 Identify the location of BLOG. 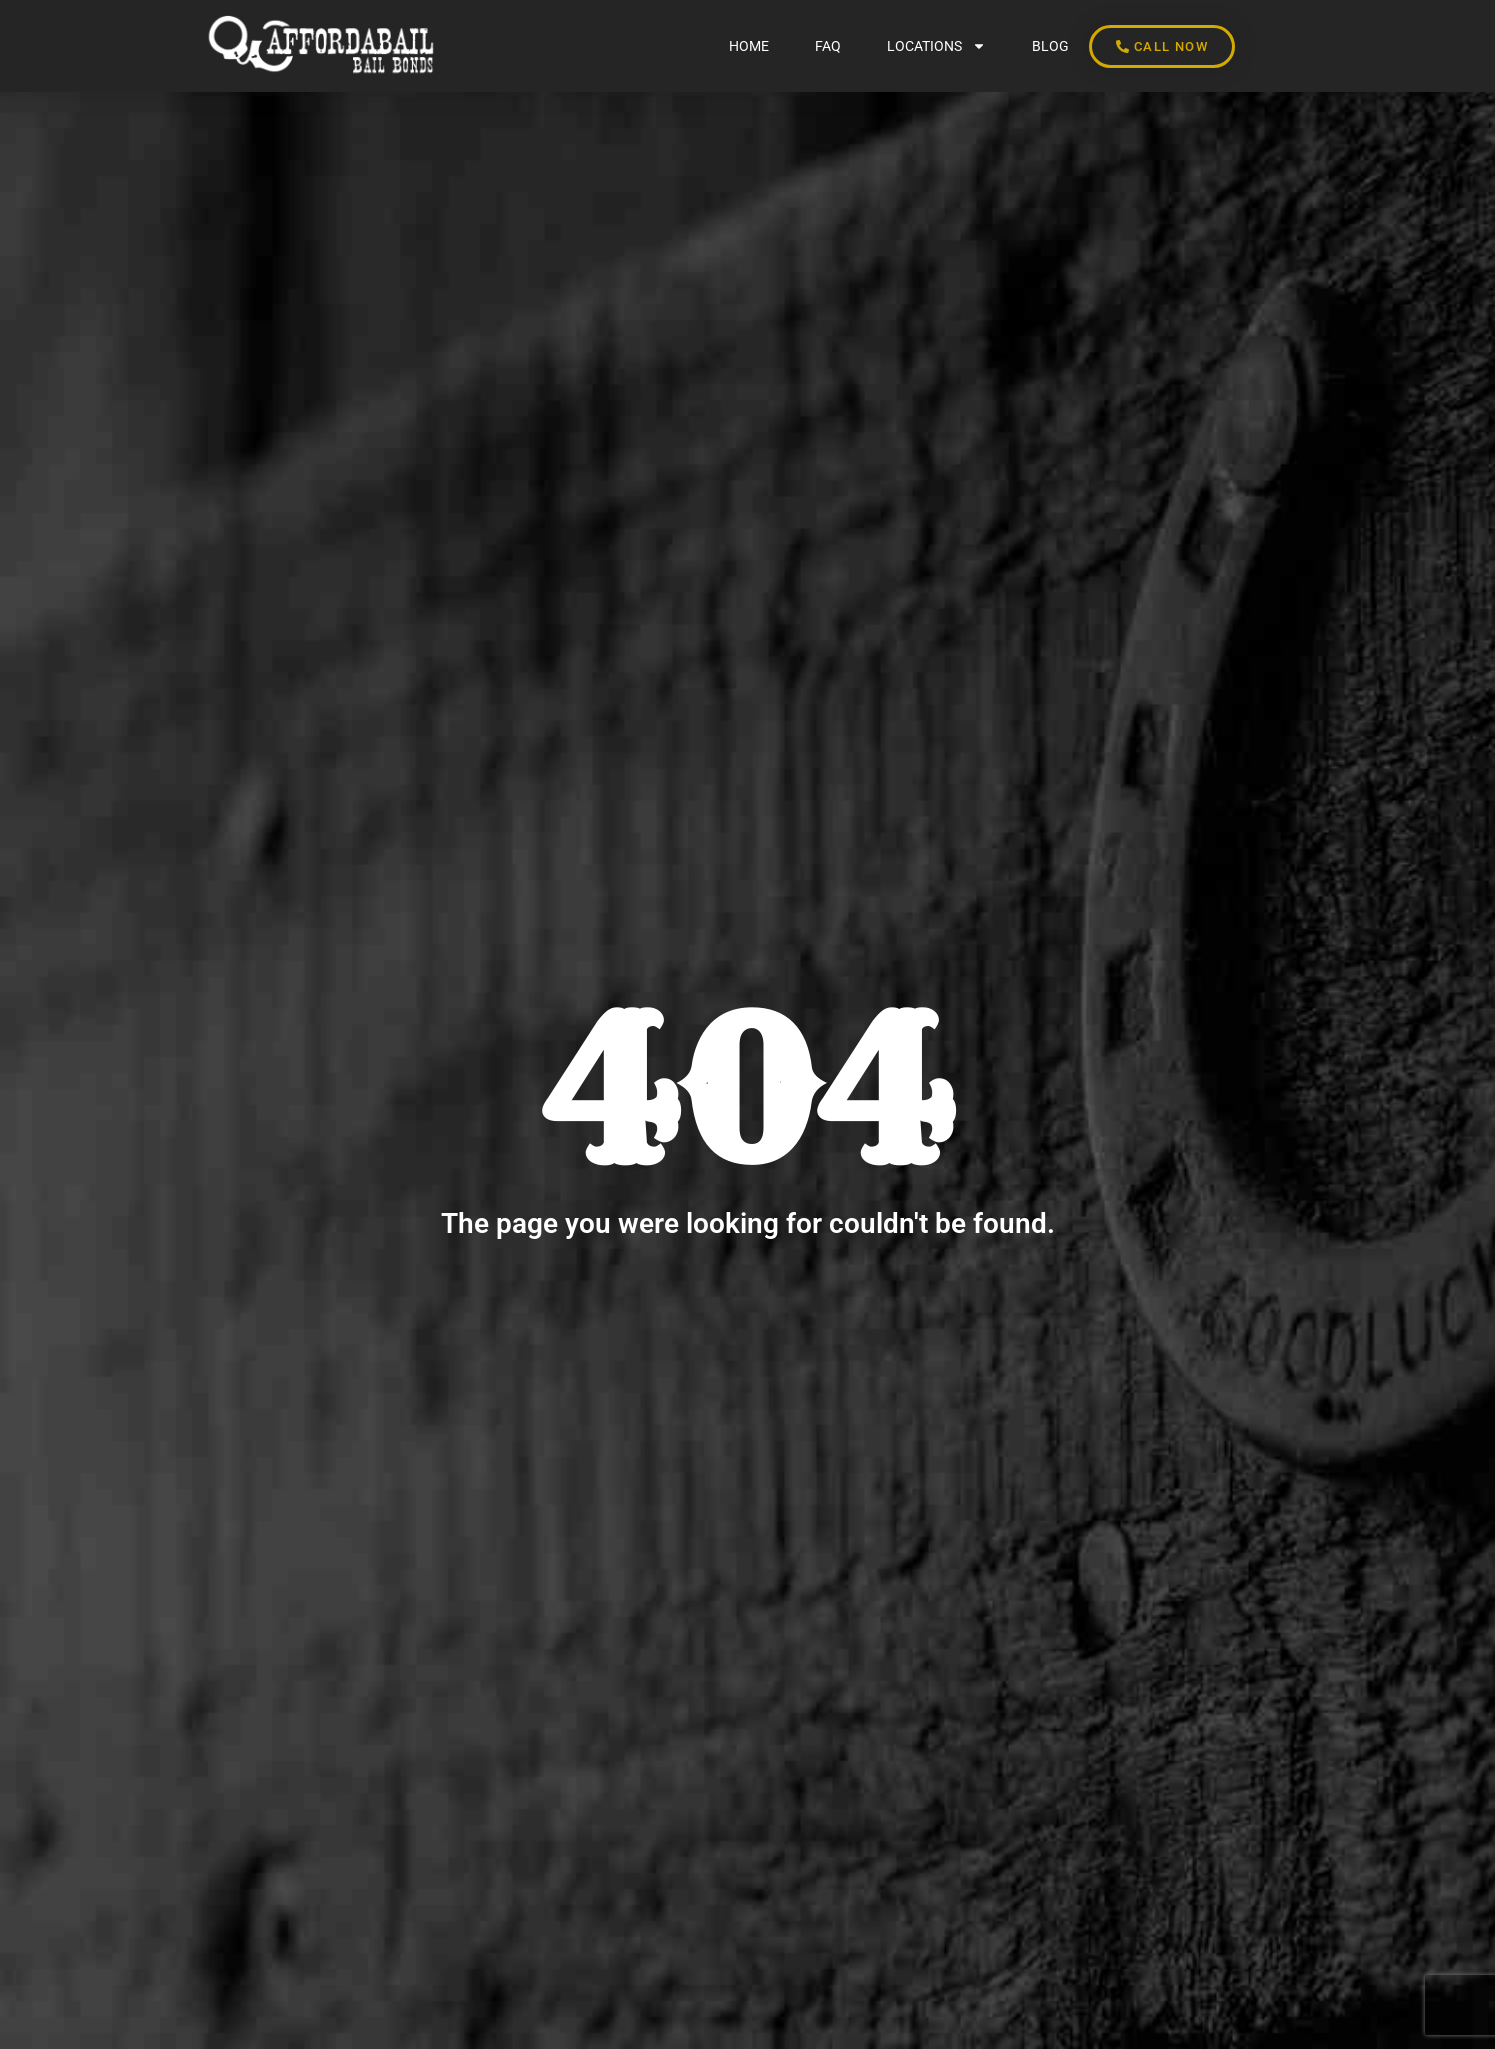
(1050, 46).